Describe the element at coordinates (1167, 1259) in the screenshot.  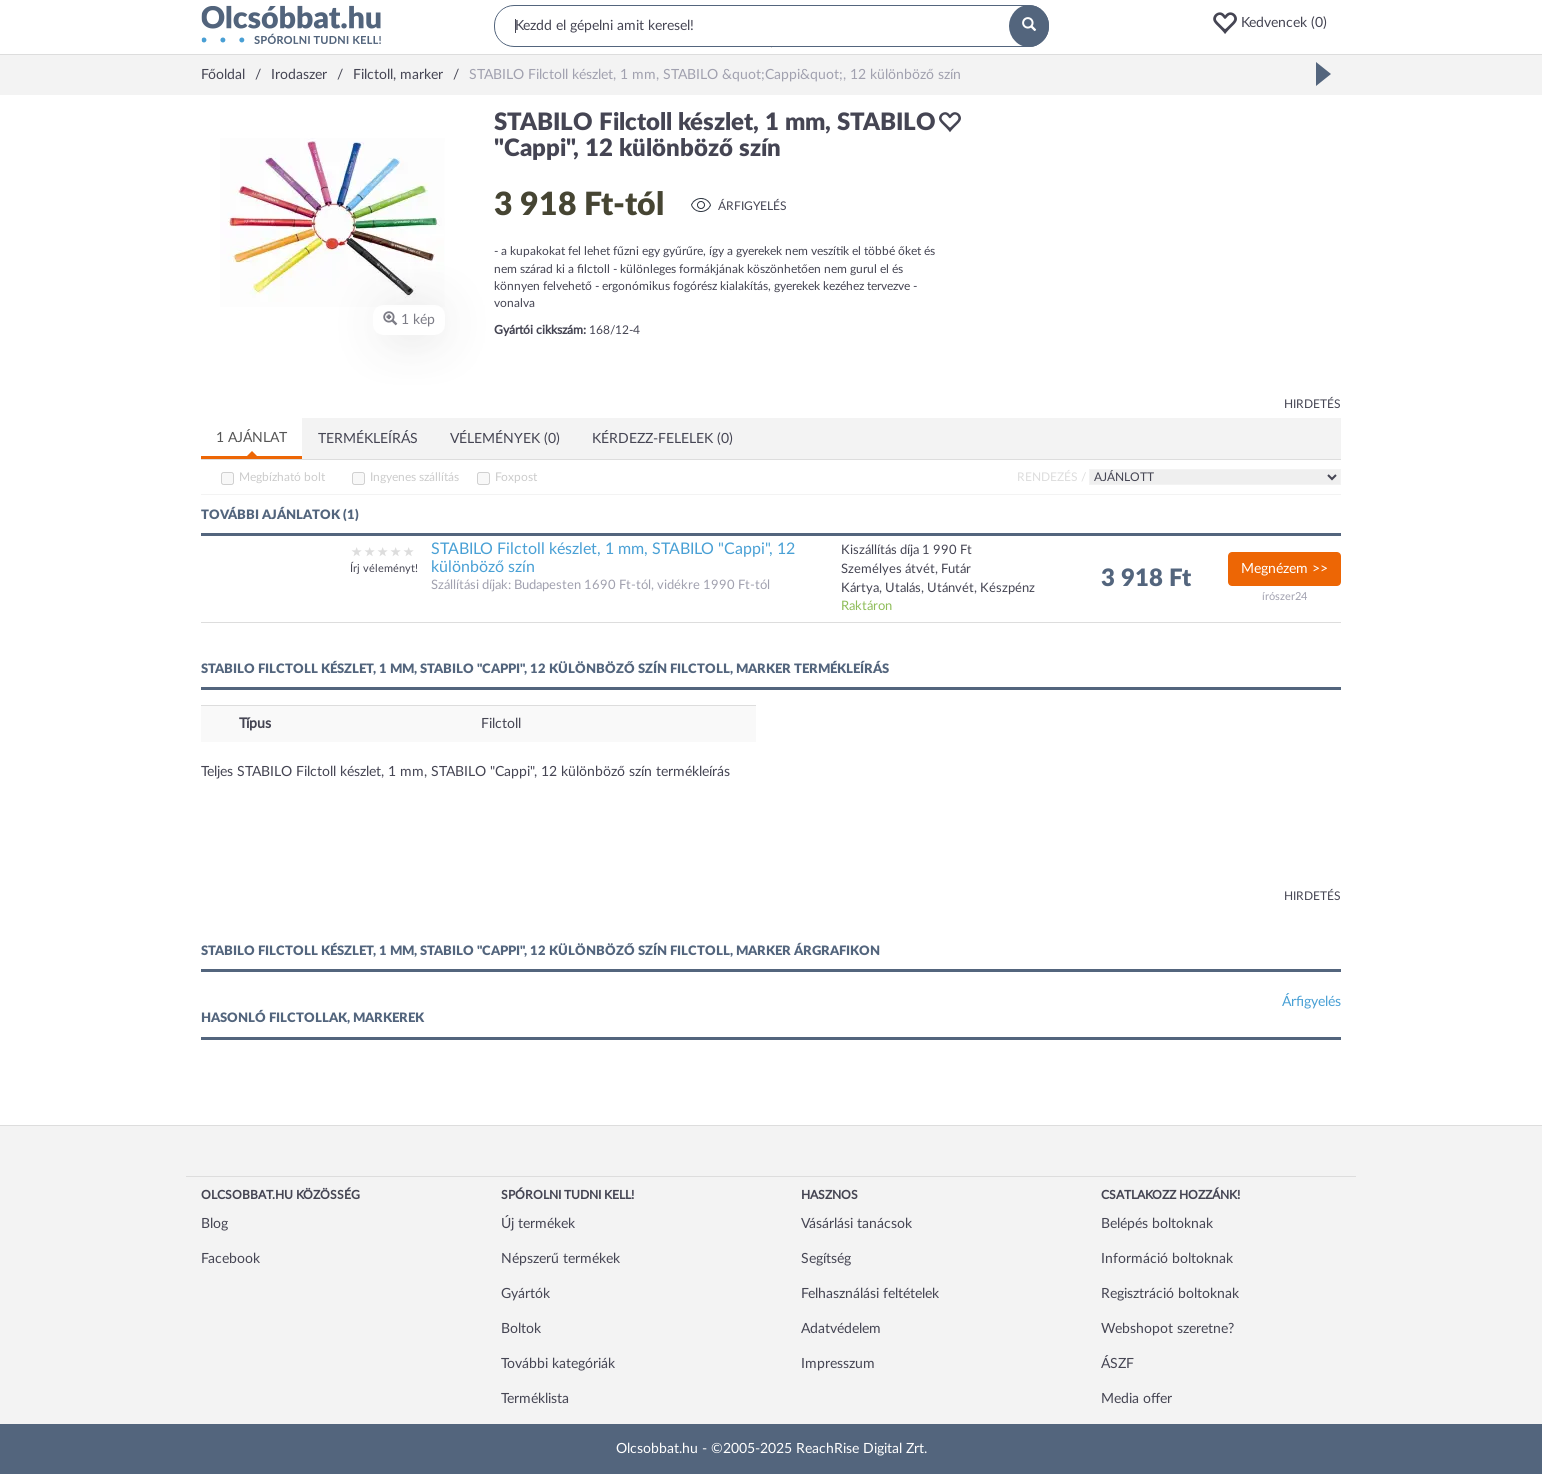
I see `Információ boltoknak` at that location.